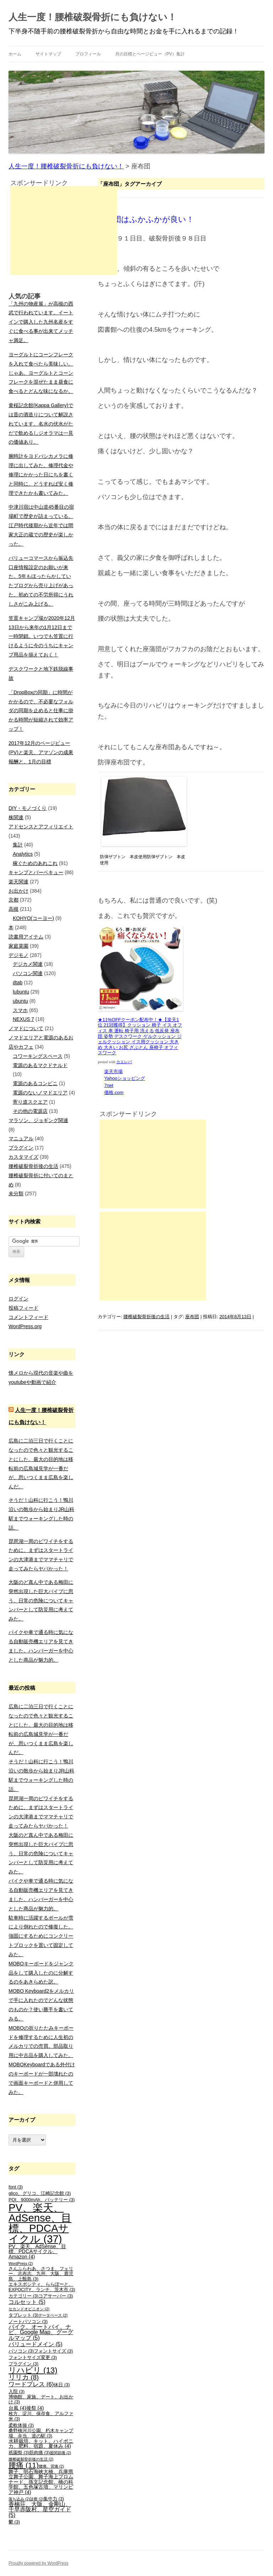 The height and width of the screenshot is (2576, 273). I want to click on コメントフィード, so click(28, 1317).